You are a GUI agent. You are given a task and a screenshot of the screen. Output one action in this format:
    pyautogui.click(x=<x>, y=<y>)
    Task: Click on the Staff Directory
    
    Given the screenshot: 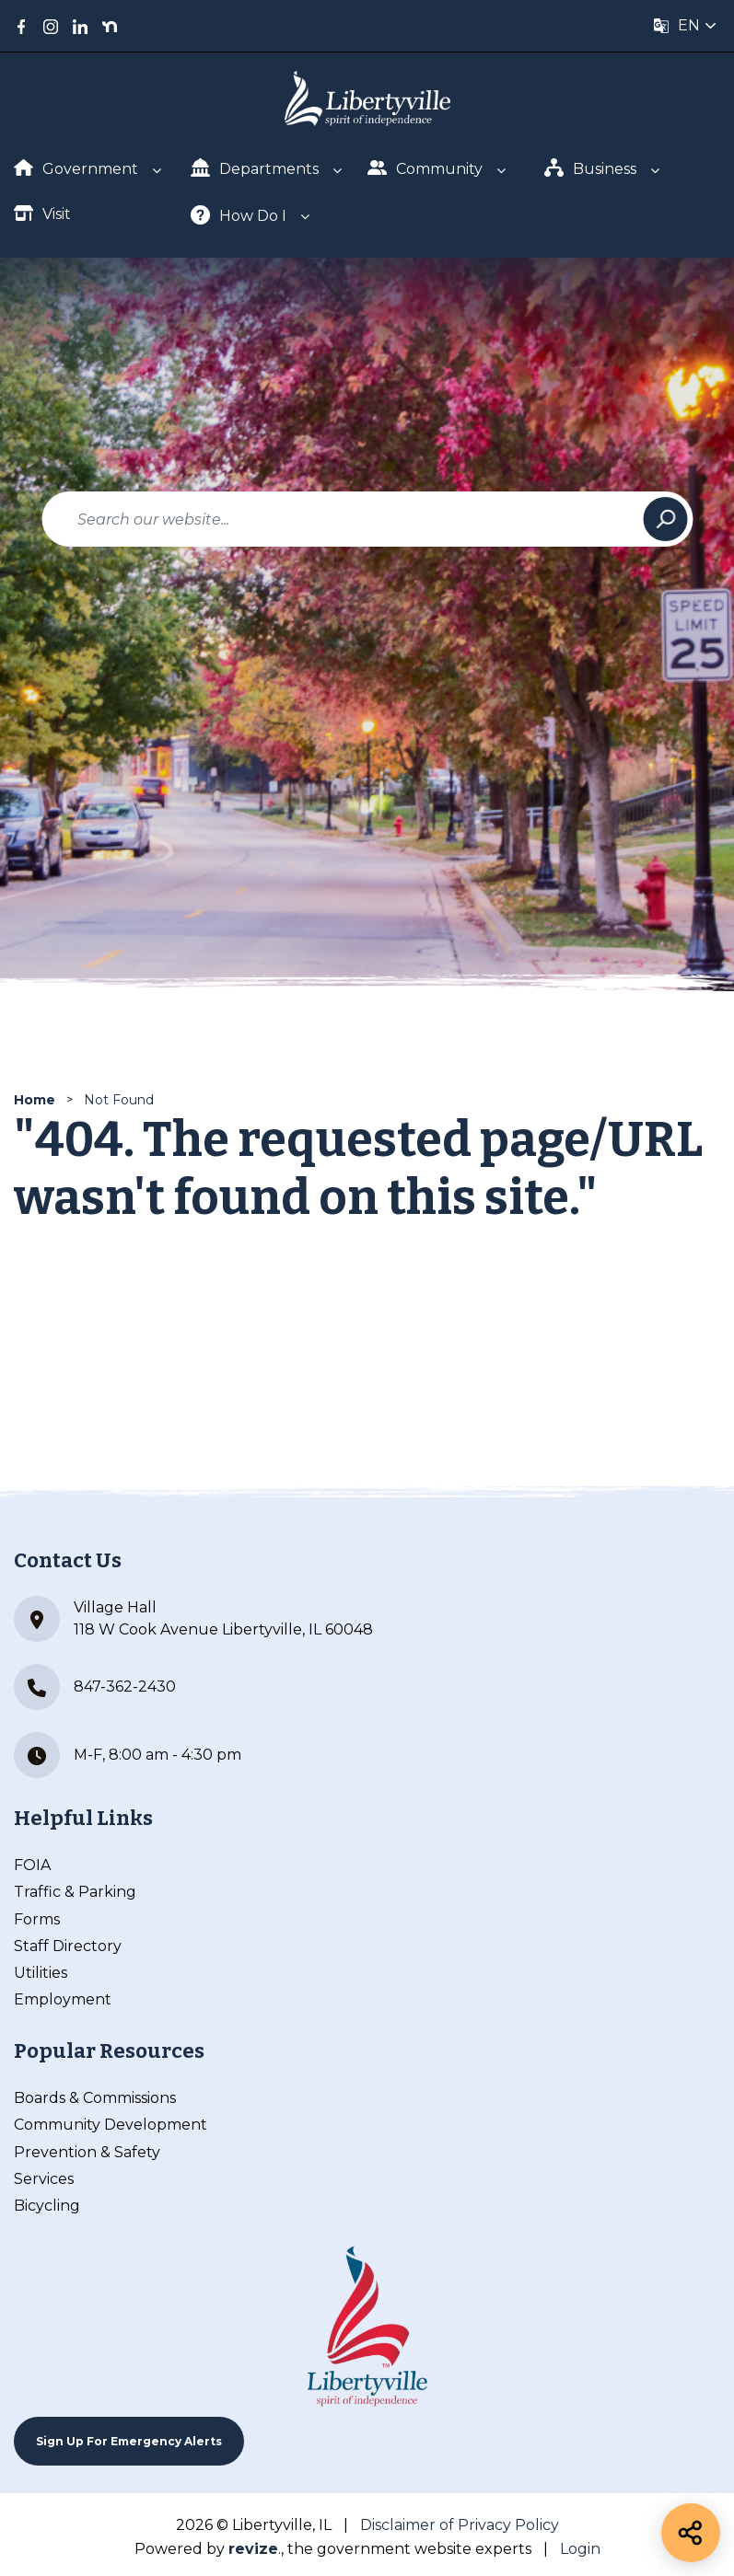 What is the action you would take?
    pyautogui.click(x=68, y=1946)
    